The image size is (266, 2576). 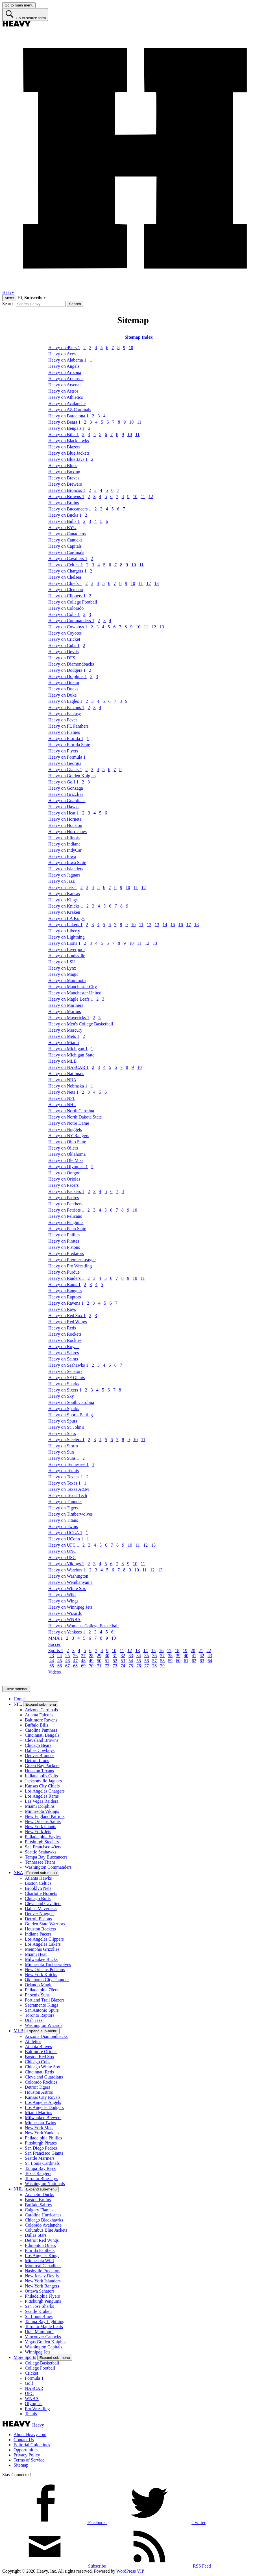 What do you see at coordinates (25, 14) in the screenshot?
I see `[Go to search form]` at bounding box center [25, 14].